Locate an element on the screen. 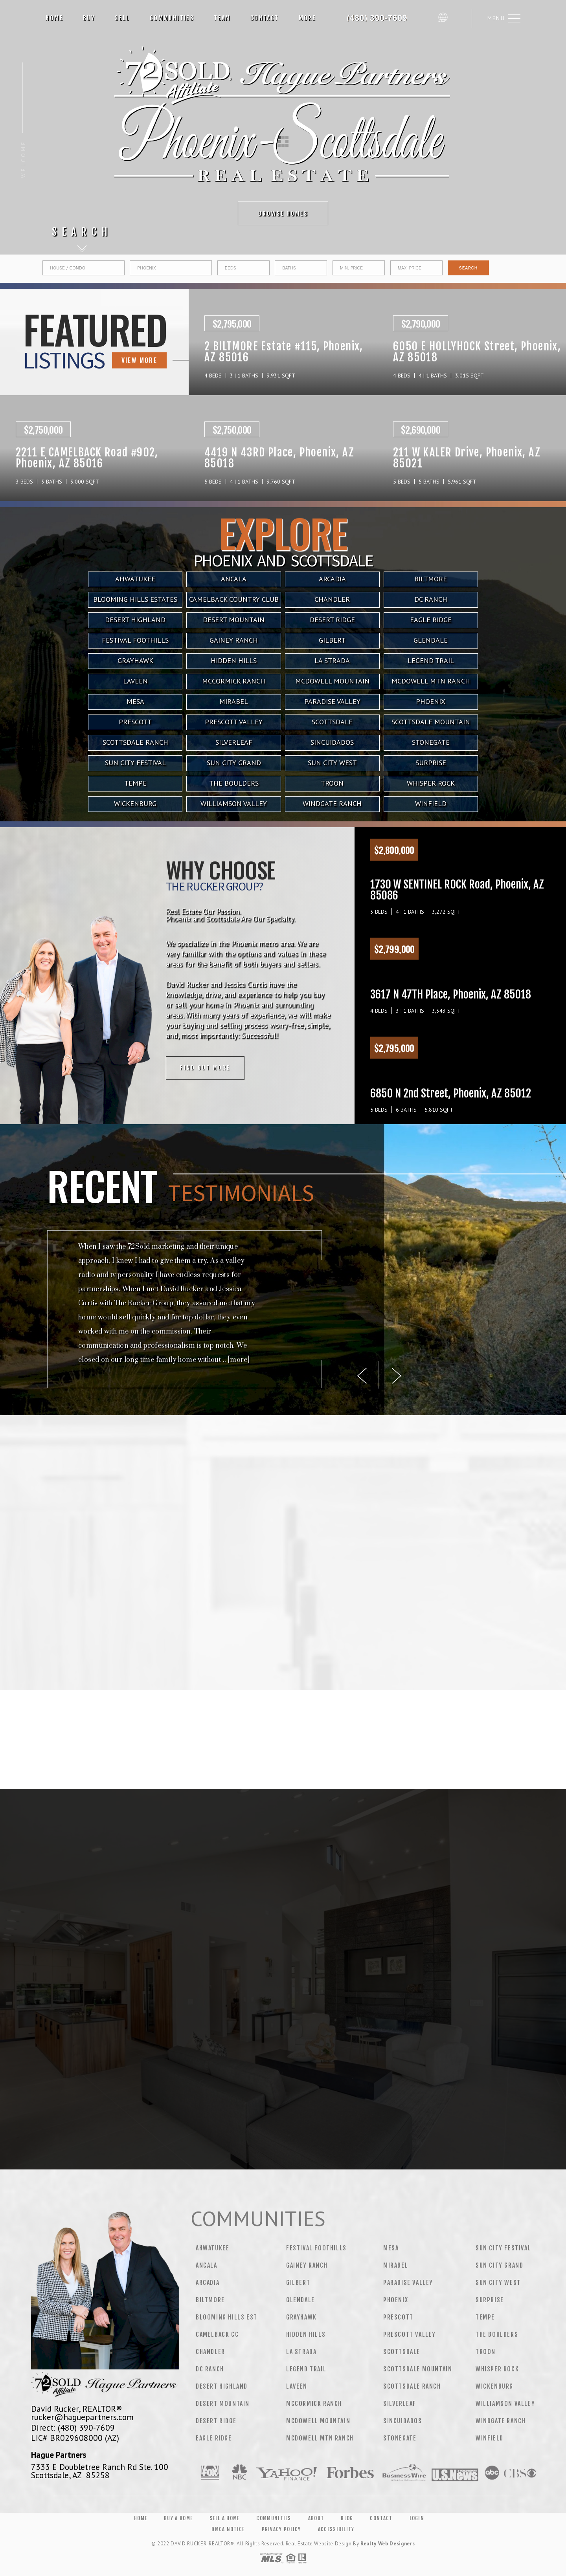 This screenshot has width=566, height=2576. Mirabel is located at coordinates (233, 701).